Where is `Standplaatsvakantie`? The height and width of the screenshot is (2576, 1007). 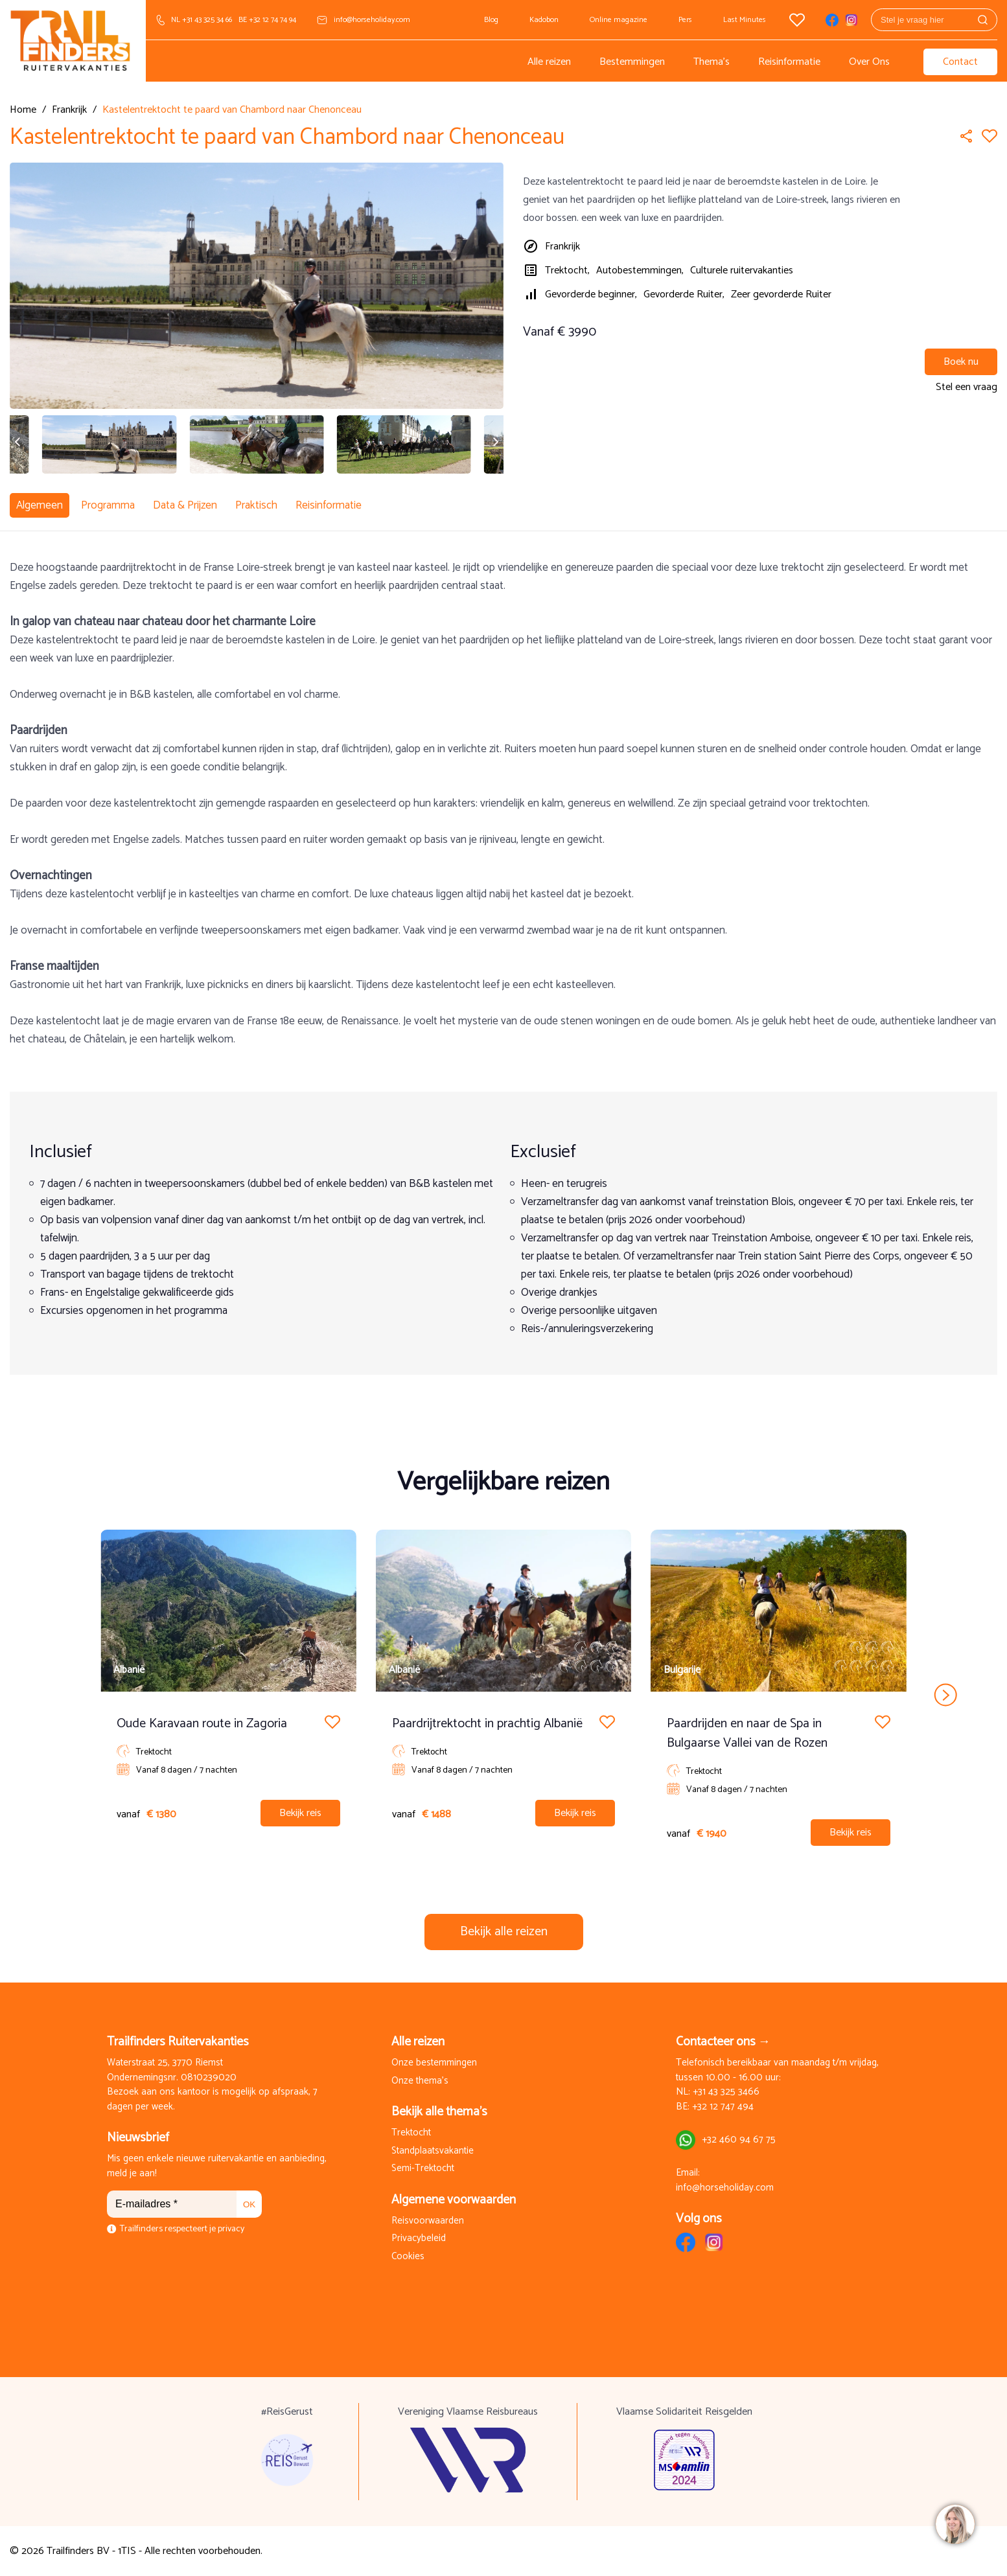
Standplaatsvakantie is located at coordinates (432, 2151).